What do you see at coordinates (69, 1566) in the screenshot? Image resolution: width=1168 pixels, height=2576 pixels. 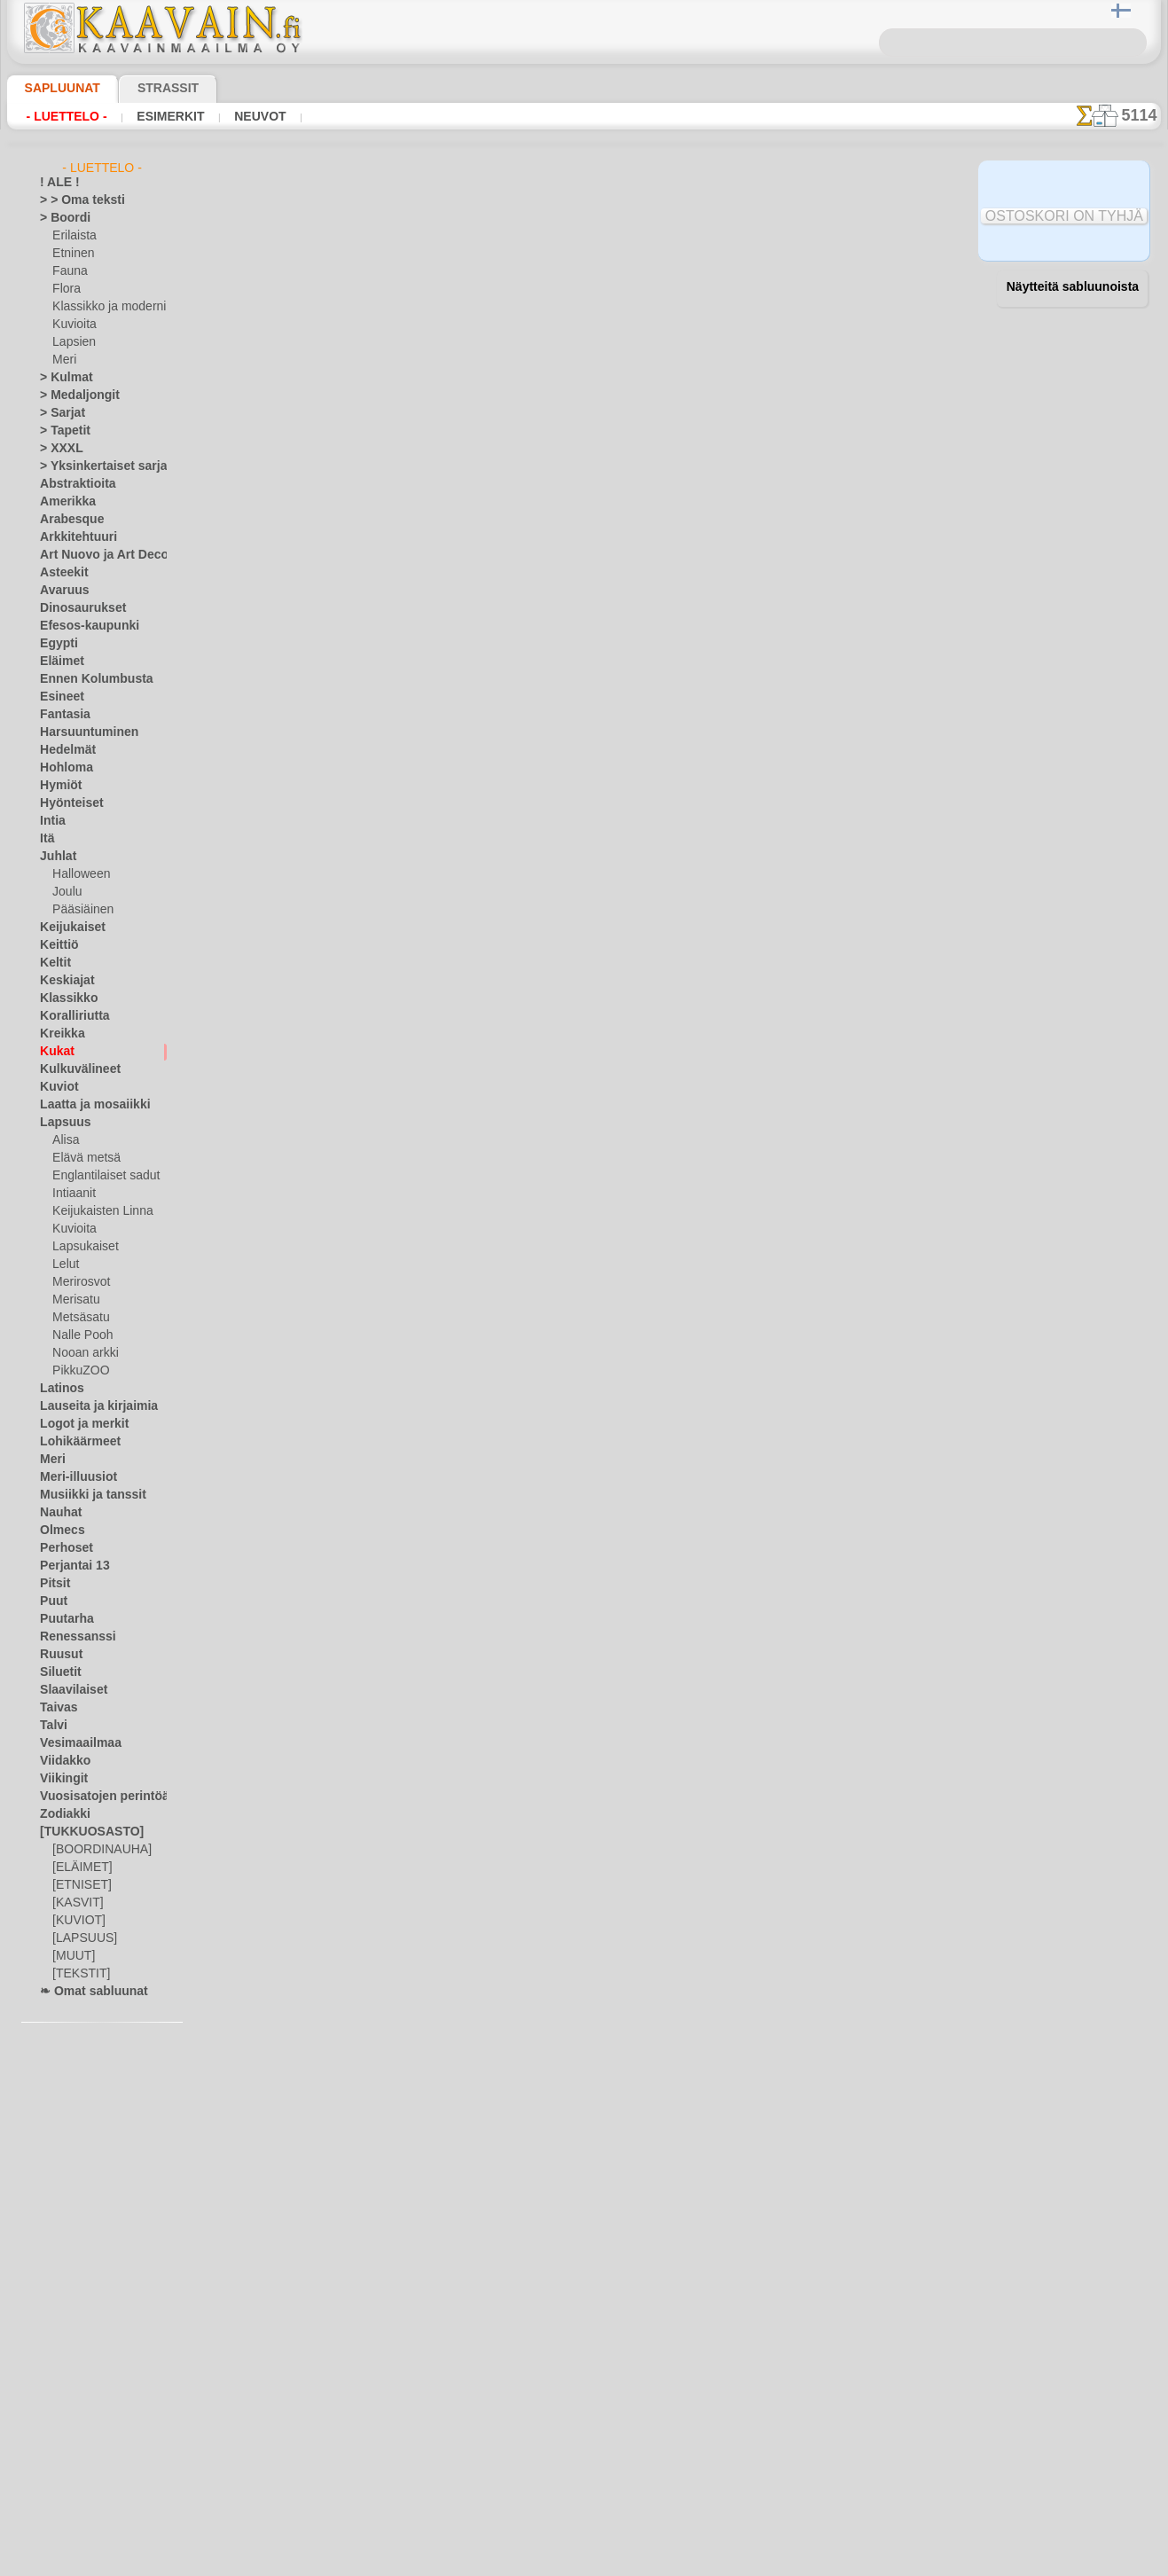 I see `Perjantai 13` at bounding box center [69, 1566].